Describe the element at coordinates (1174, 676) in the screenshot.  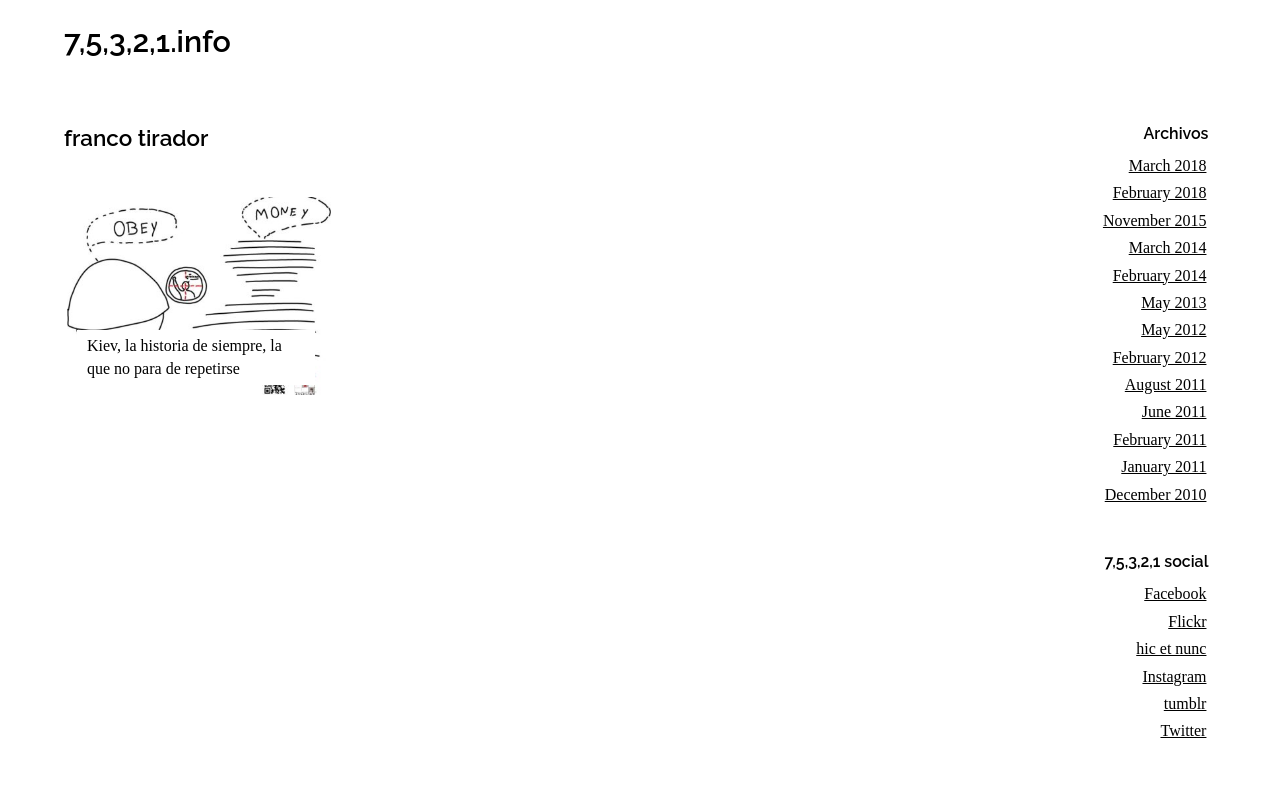
I see `Instagram` at that location.